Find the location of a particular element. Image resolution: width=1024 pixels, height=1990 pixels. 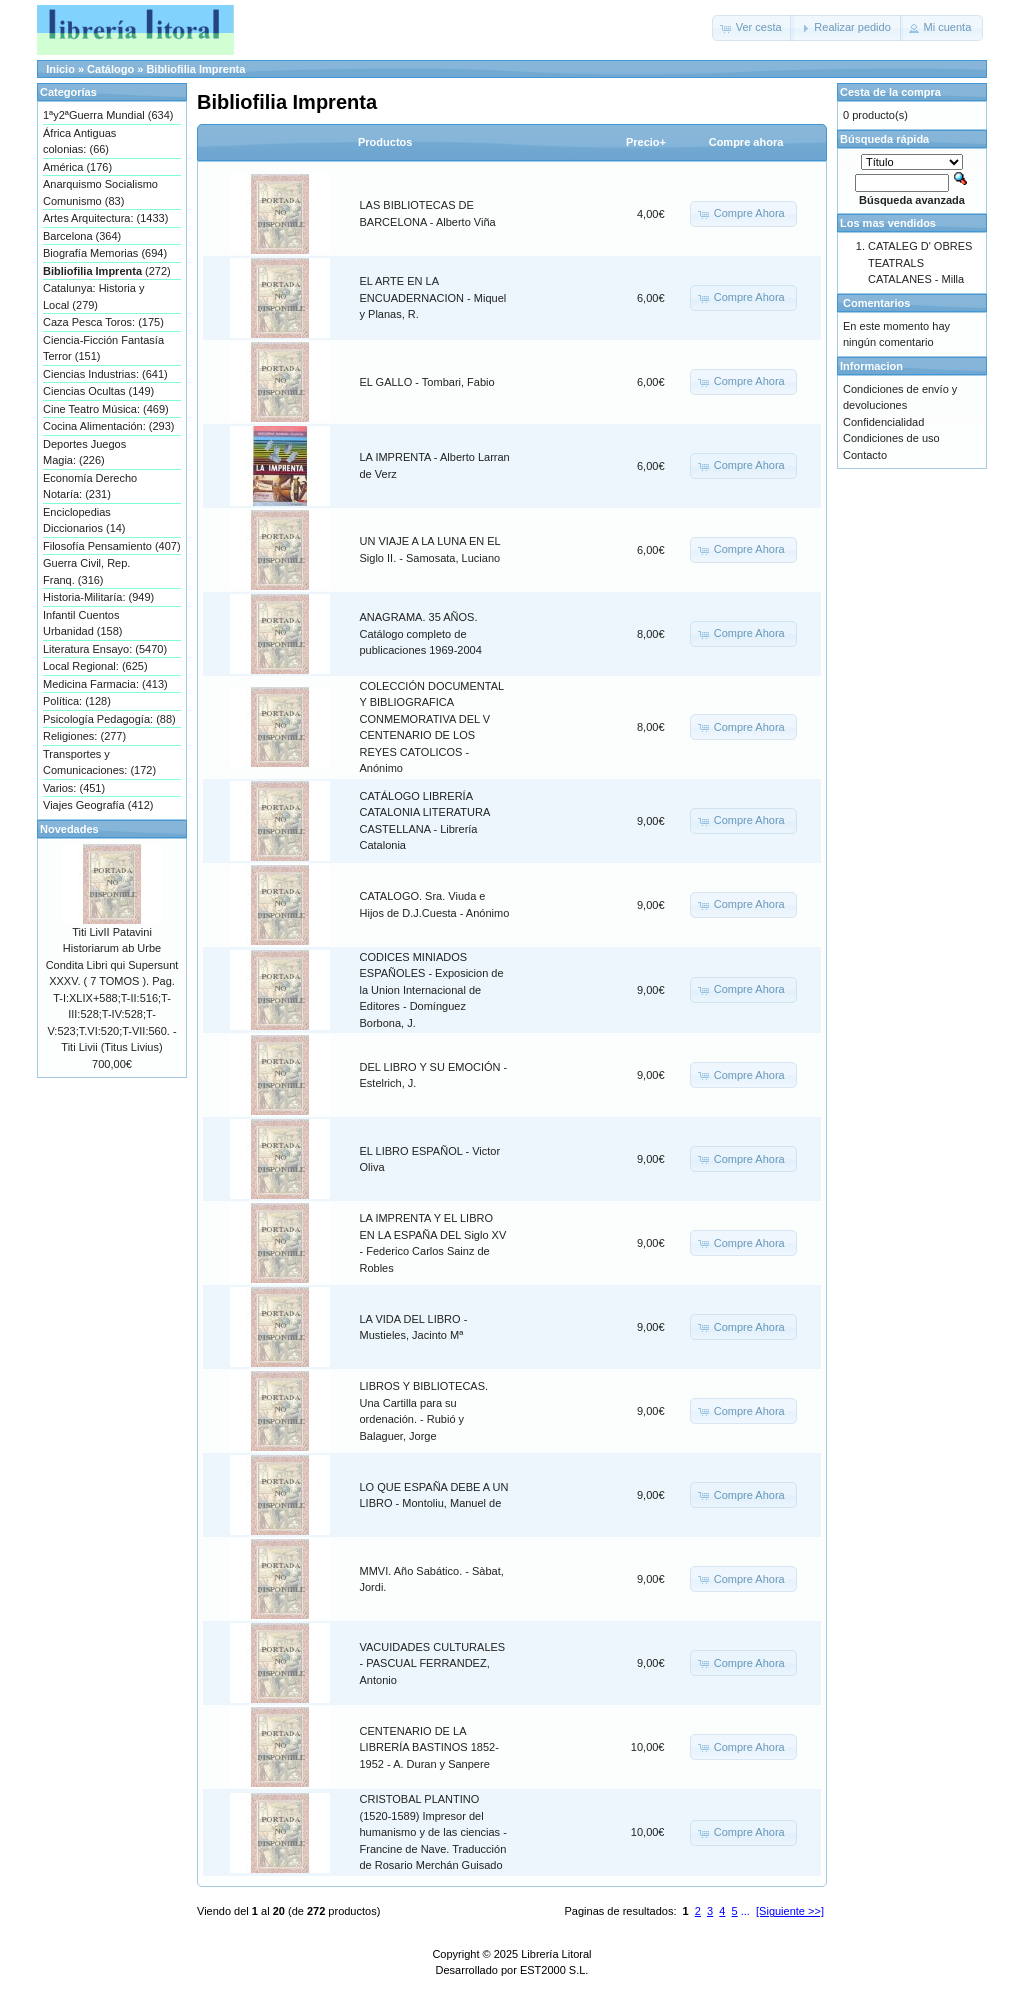

Filosofía Pensamiento (407) is located at coordinates (112, 546).